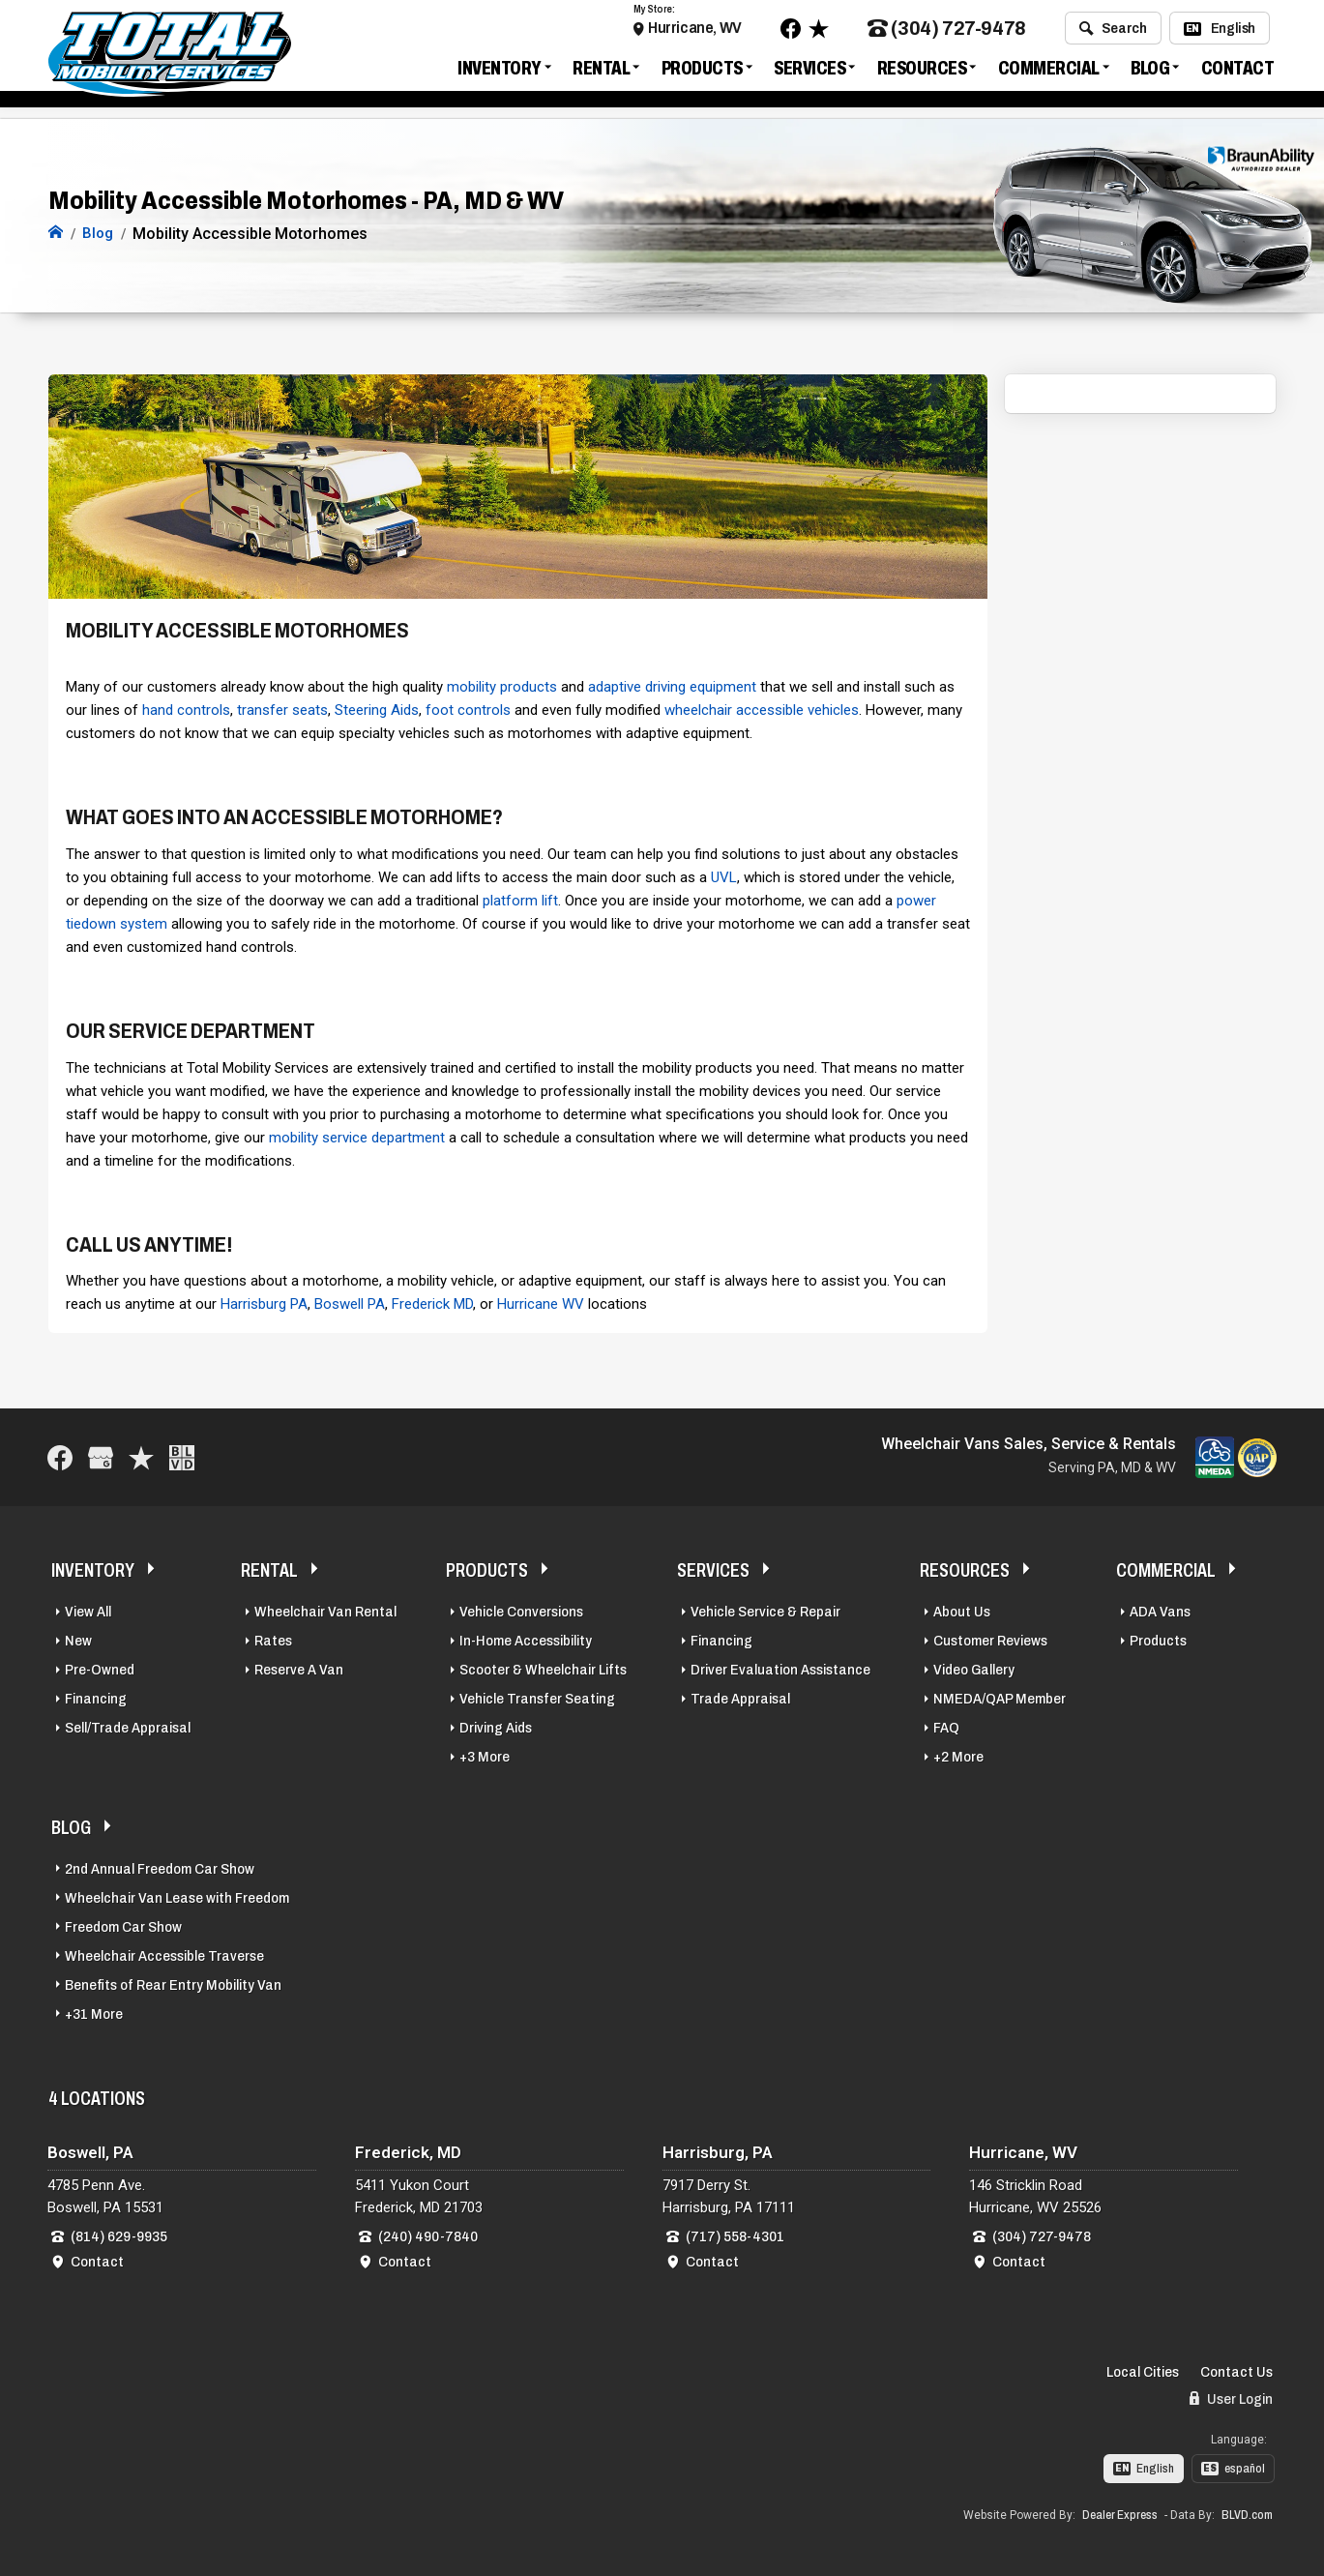  What do you see at coordinates (520, 898) in the screenshot?
I see `platform lift` at bounding box center [520, 898].